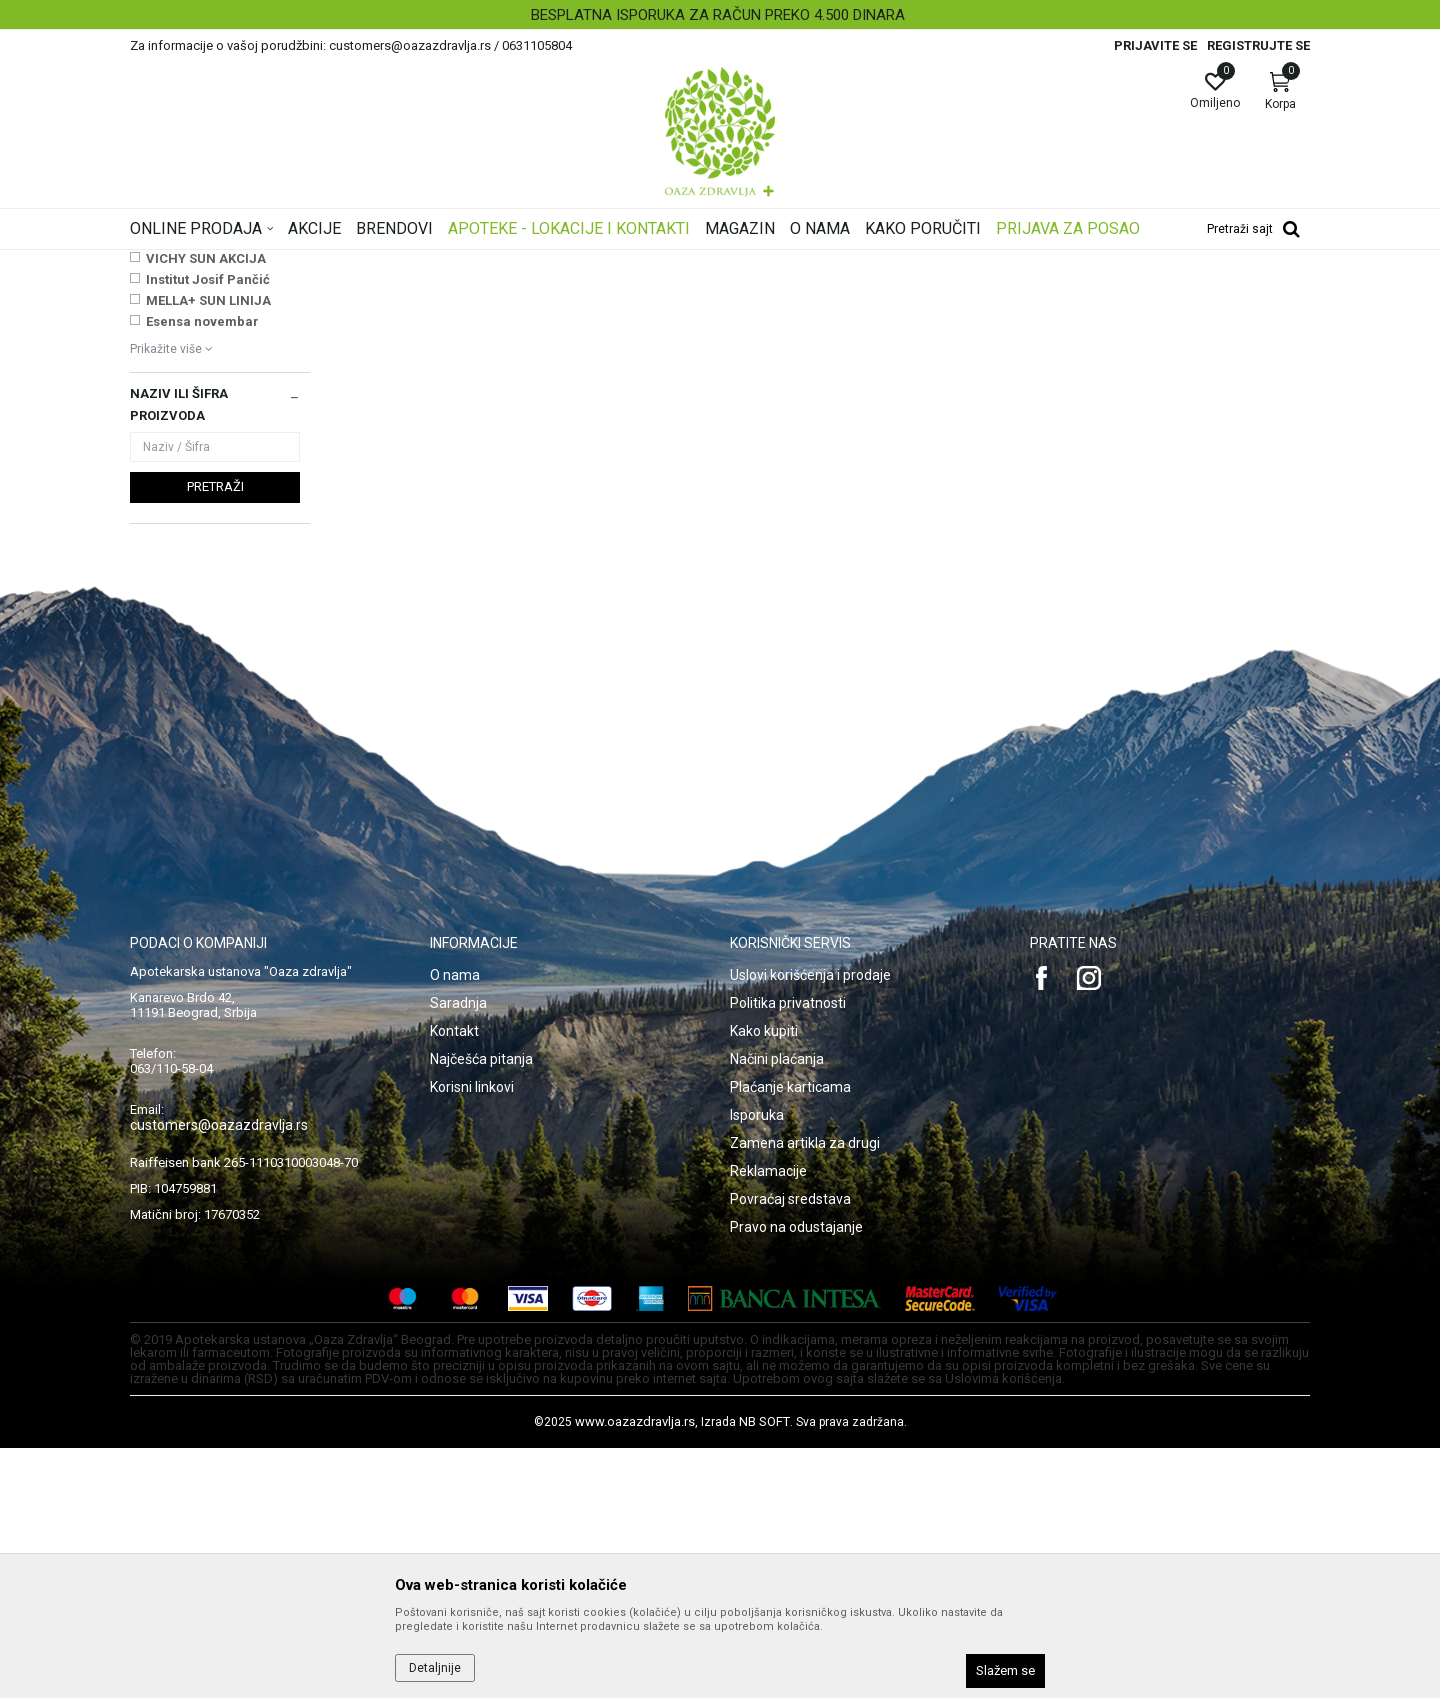 The image size is (1440, 1698). I want to click on Detaljnije, so click(435, 1668).